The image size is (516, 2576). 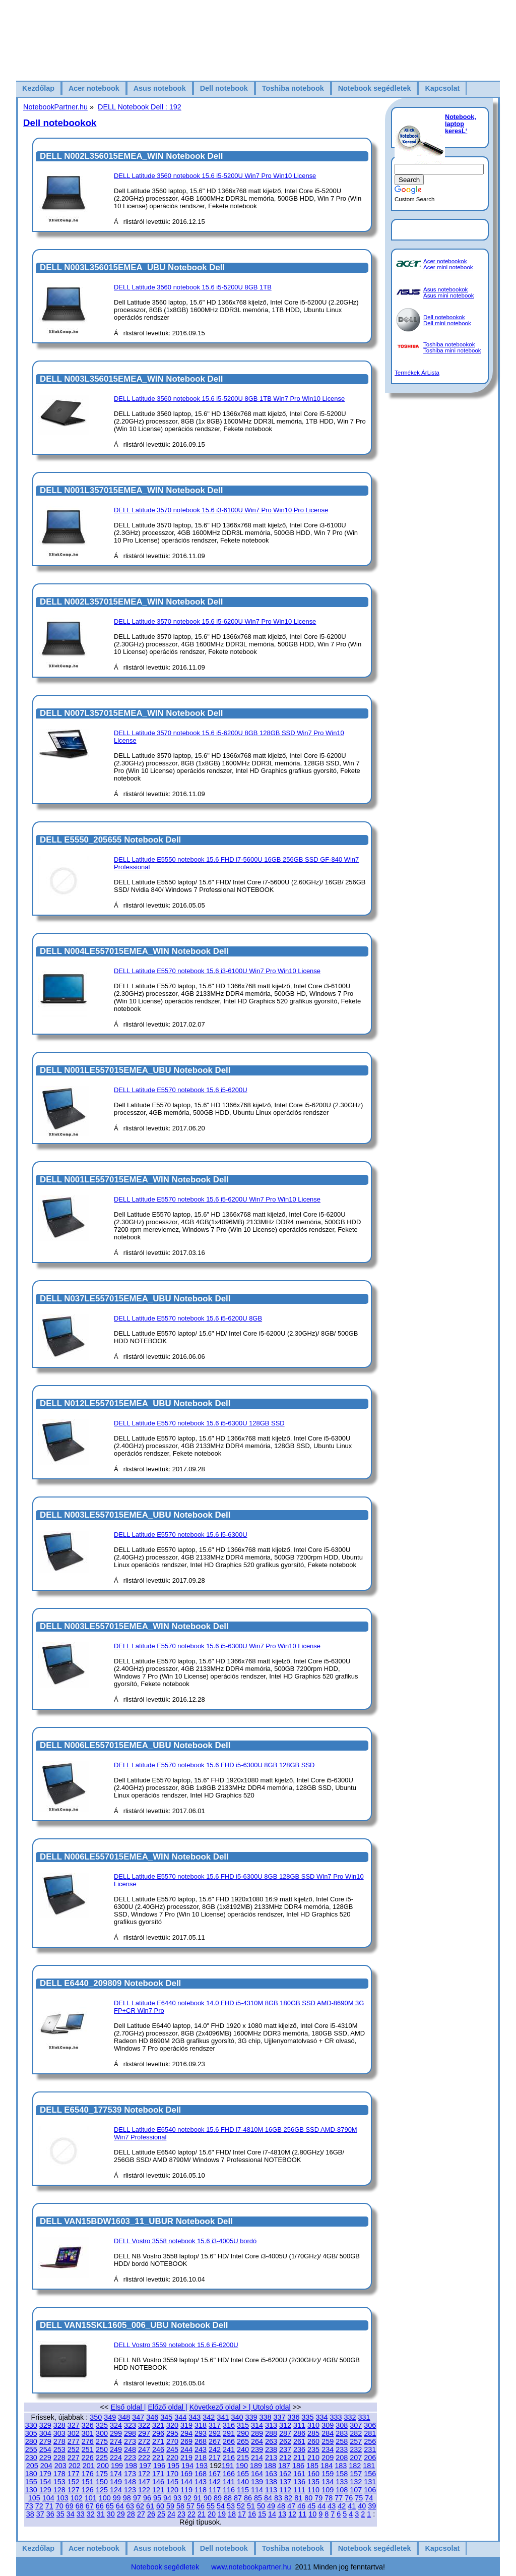 I want to click on Dell mini notebook, so click(x=447, y=323).